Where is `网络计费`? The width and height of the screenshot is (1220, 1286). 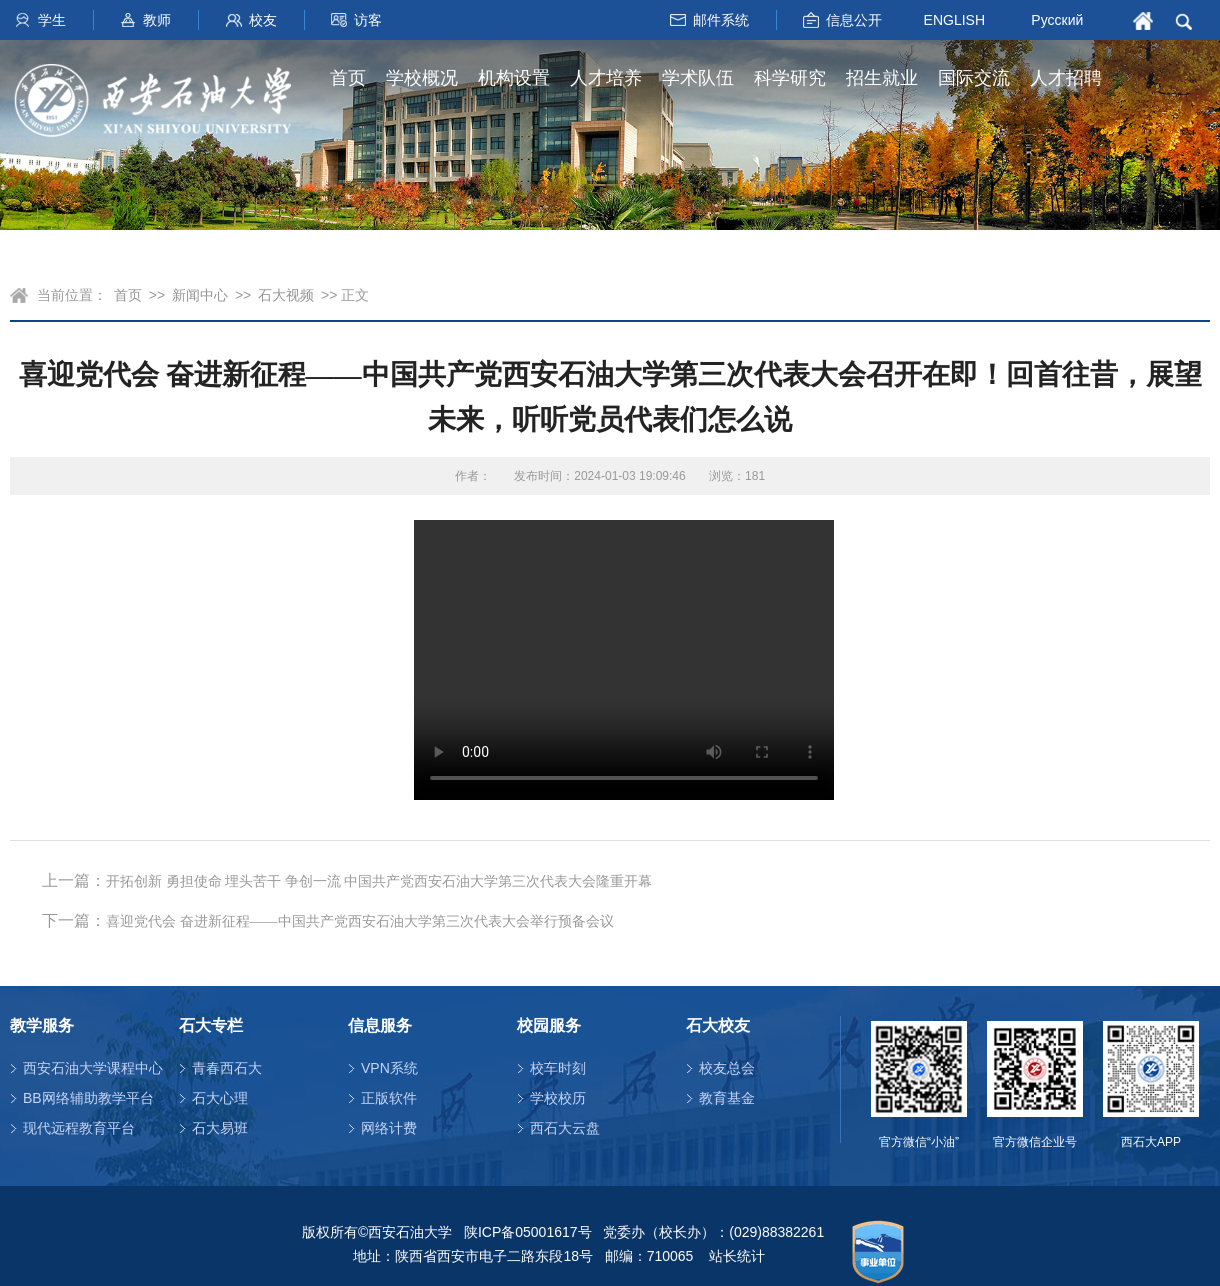 网络计费 is located at coordinates (389, 1128).